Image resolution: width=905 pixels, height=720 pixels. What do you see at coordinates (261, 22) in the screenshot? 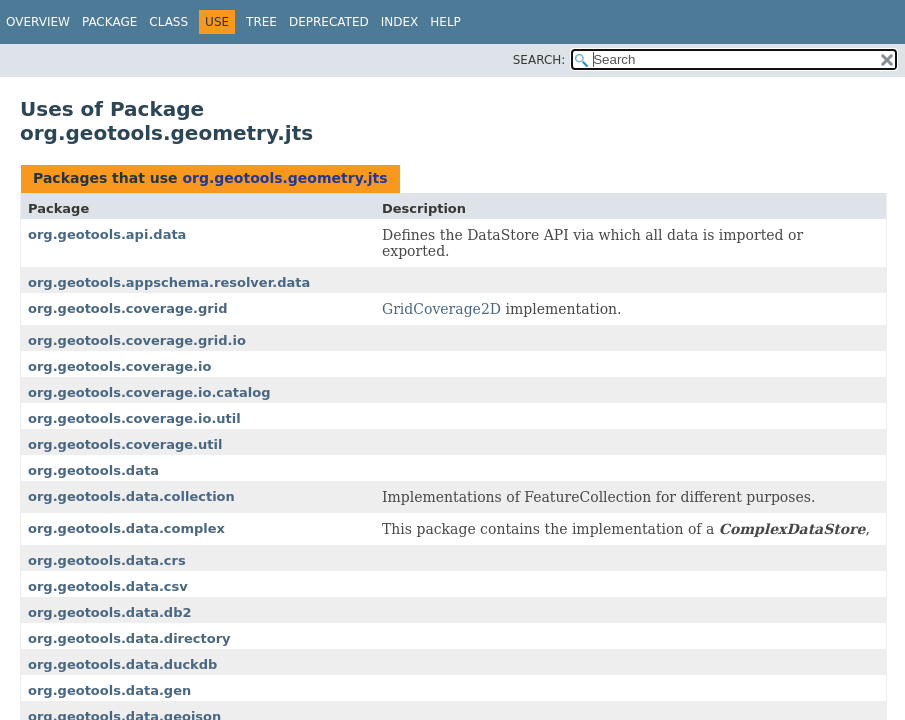
I see `Tree` at bounding box center [261, 22].